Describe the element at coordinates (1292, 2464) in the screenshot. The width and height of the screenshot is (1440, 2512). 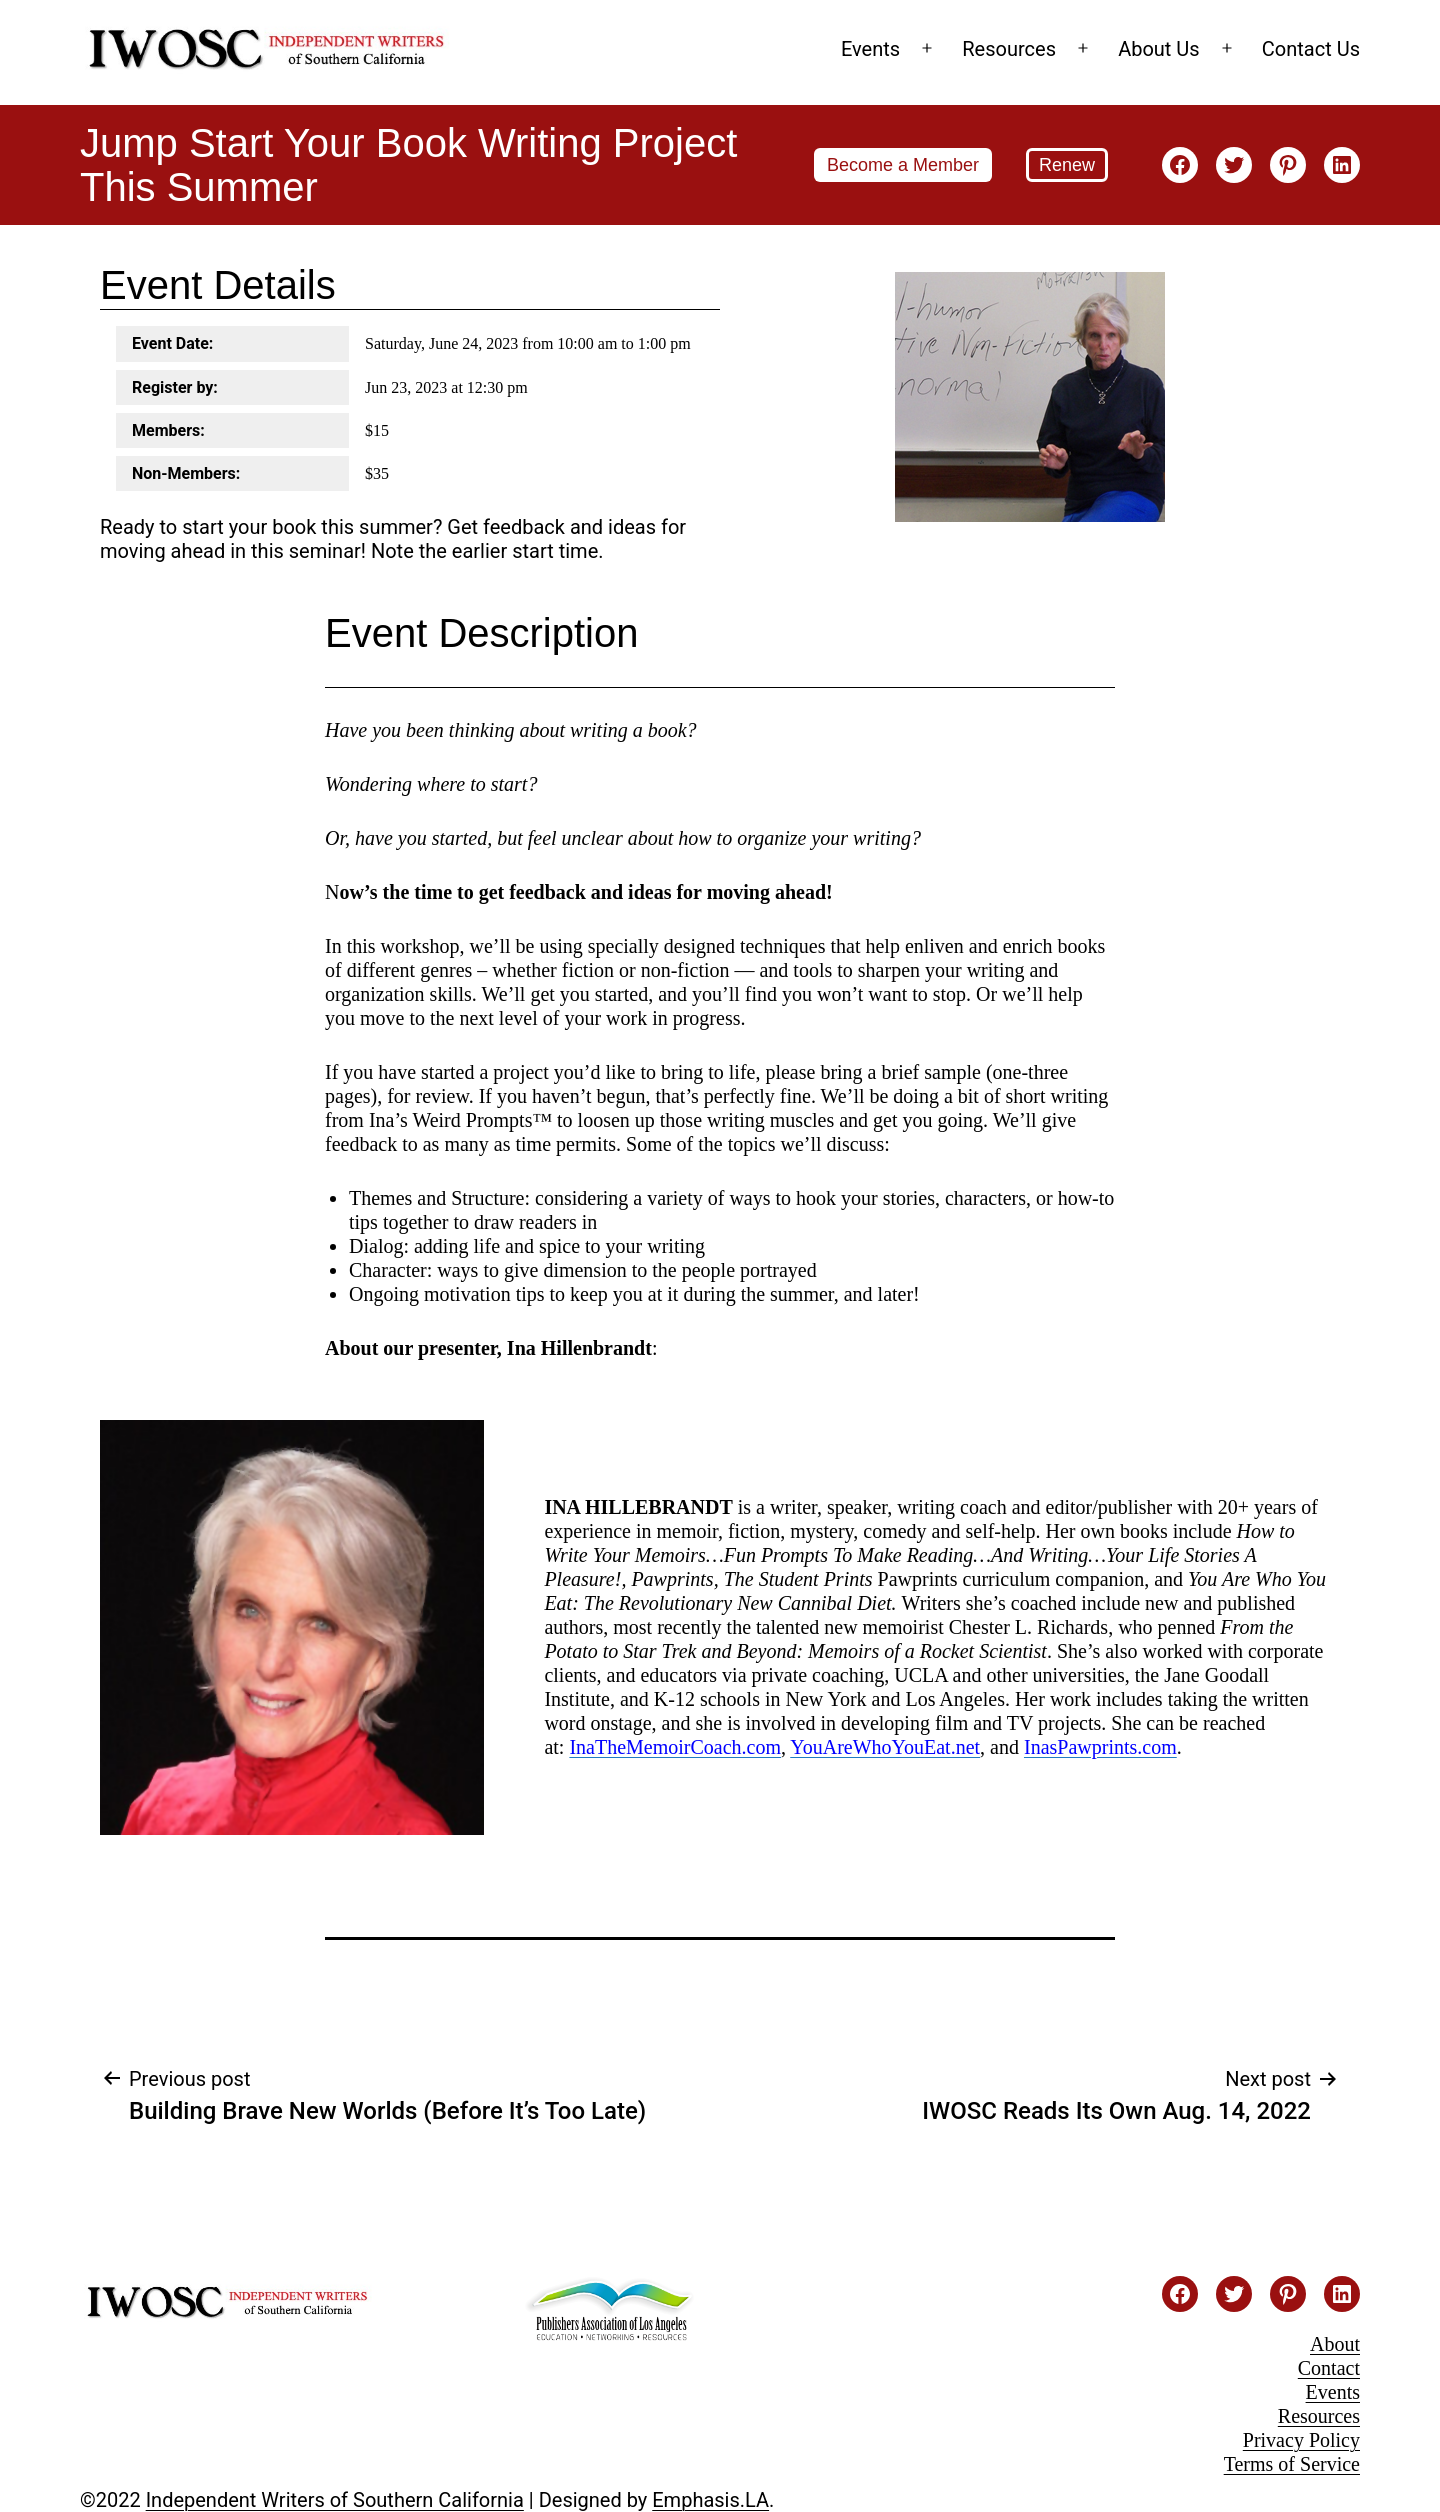
I see `Terms of Service` at that location.